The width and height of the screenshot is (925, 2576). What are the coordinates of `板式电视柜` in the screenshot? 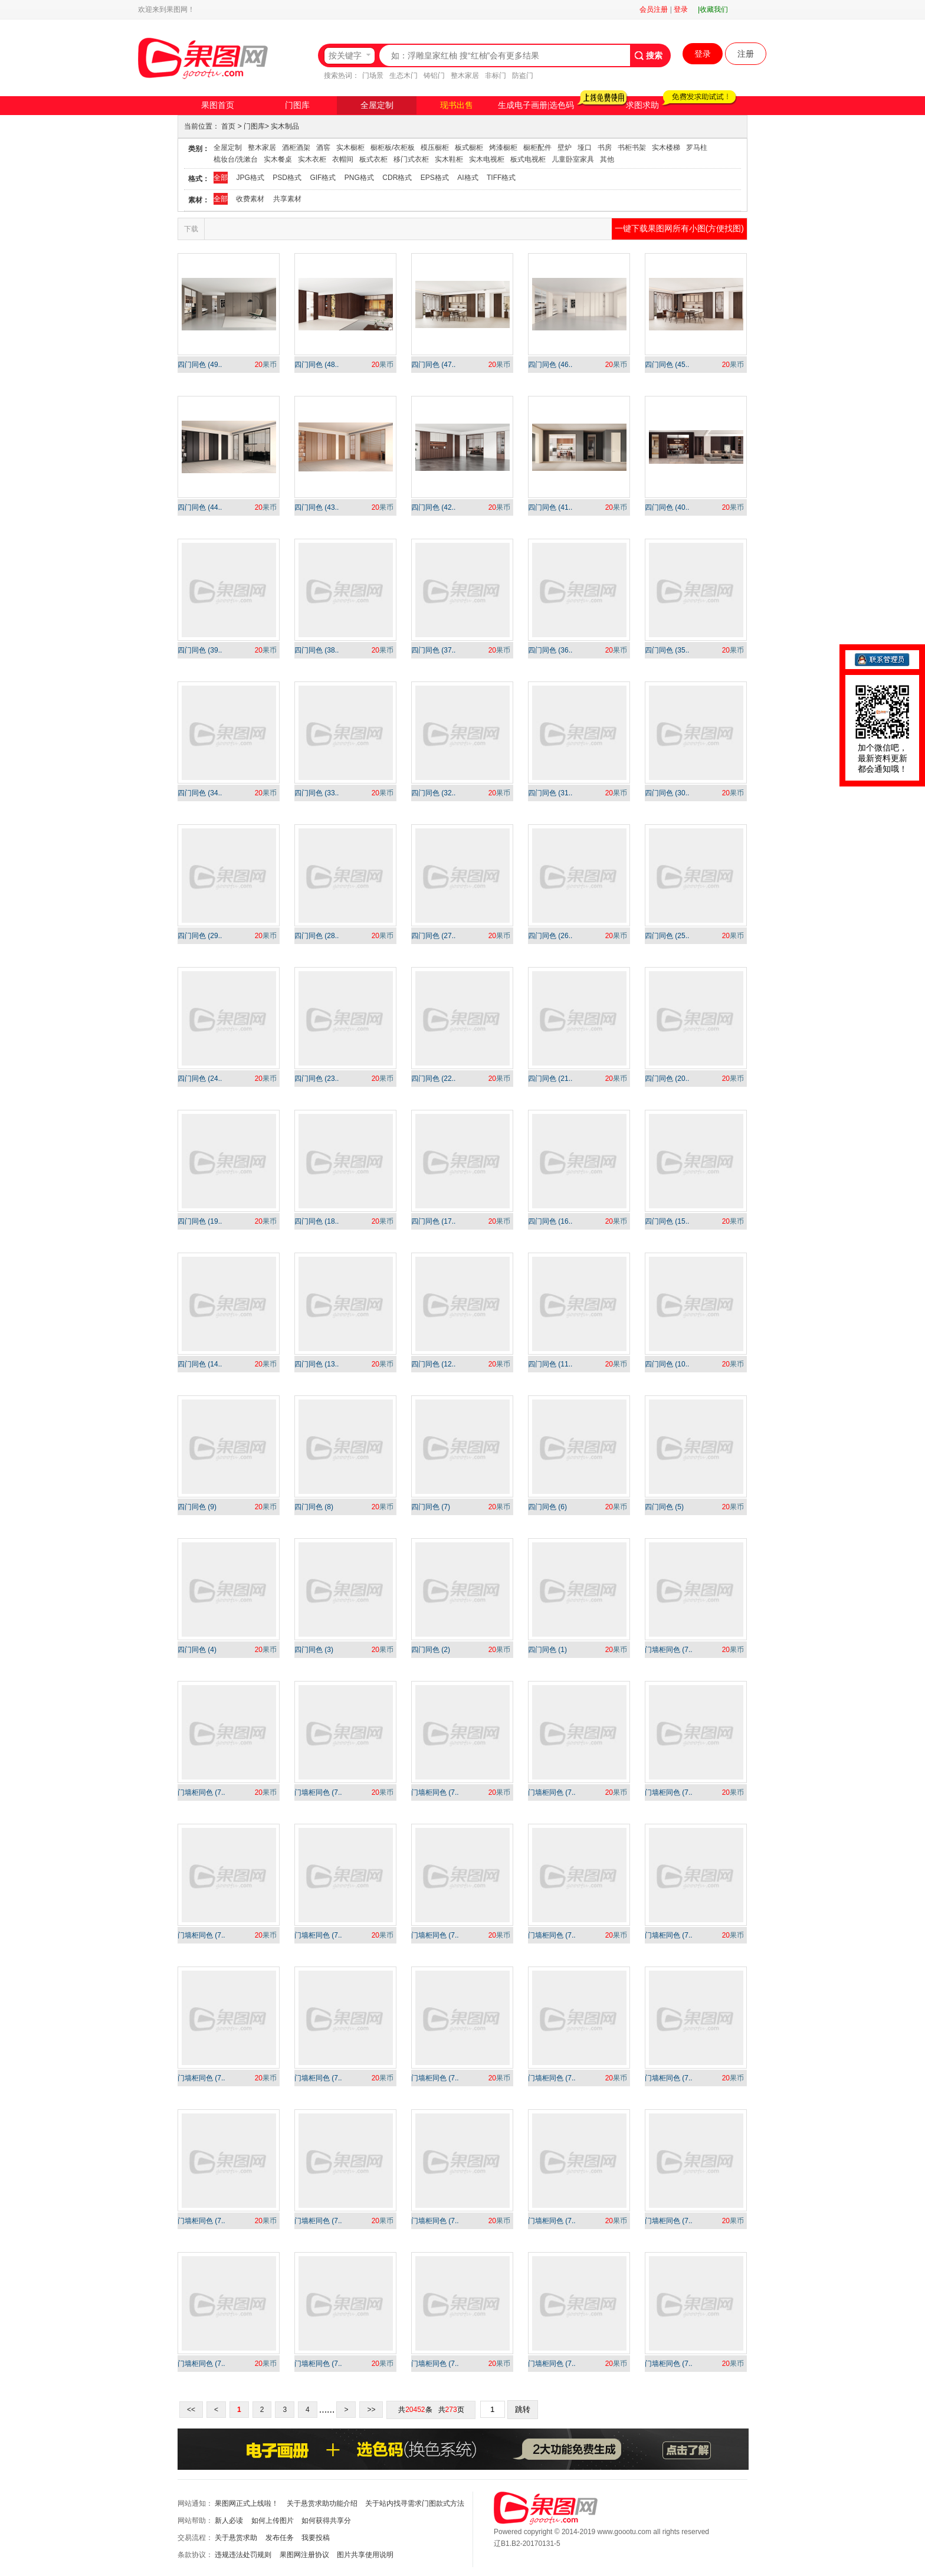 It's located at (528, 159).